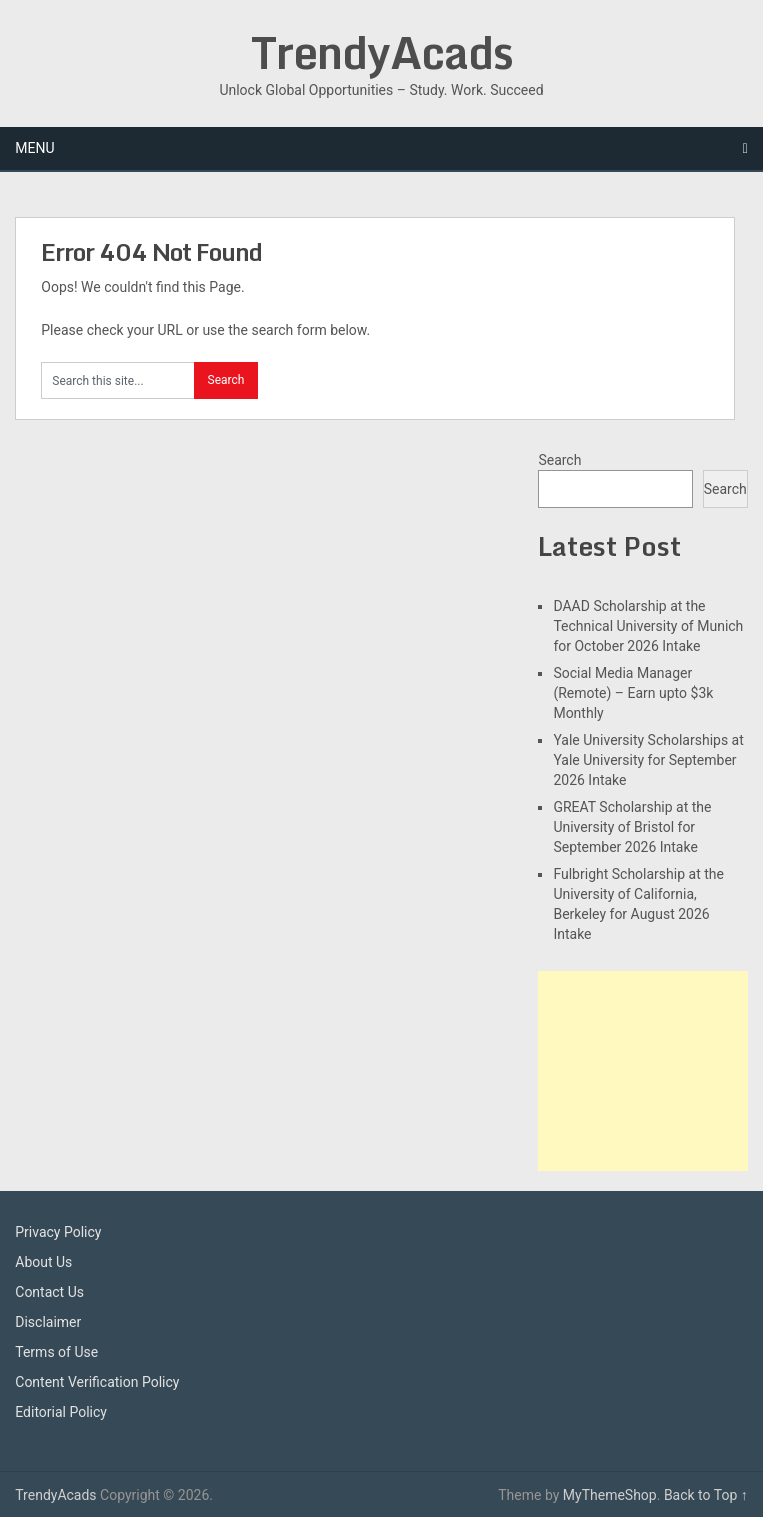 The height and width of the screenshot is (1517, 763). Describe the element at coordinates (48, 1322) in the screenshot. I see `Disclaimer` at that location.